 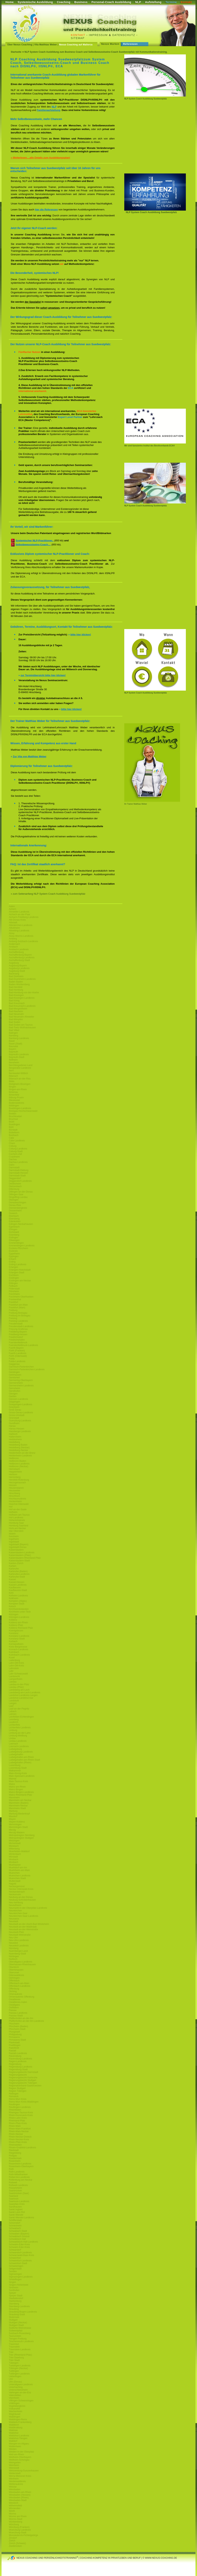 I want to click on Reutlingen, so click(x=14, y=2104).